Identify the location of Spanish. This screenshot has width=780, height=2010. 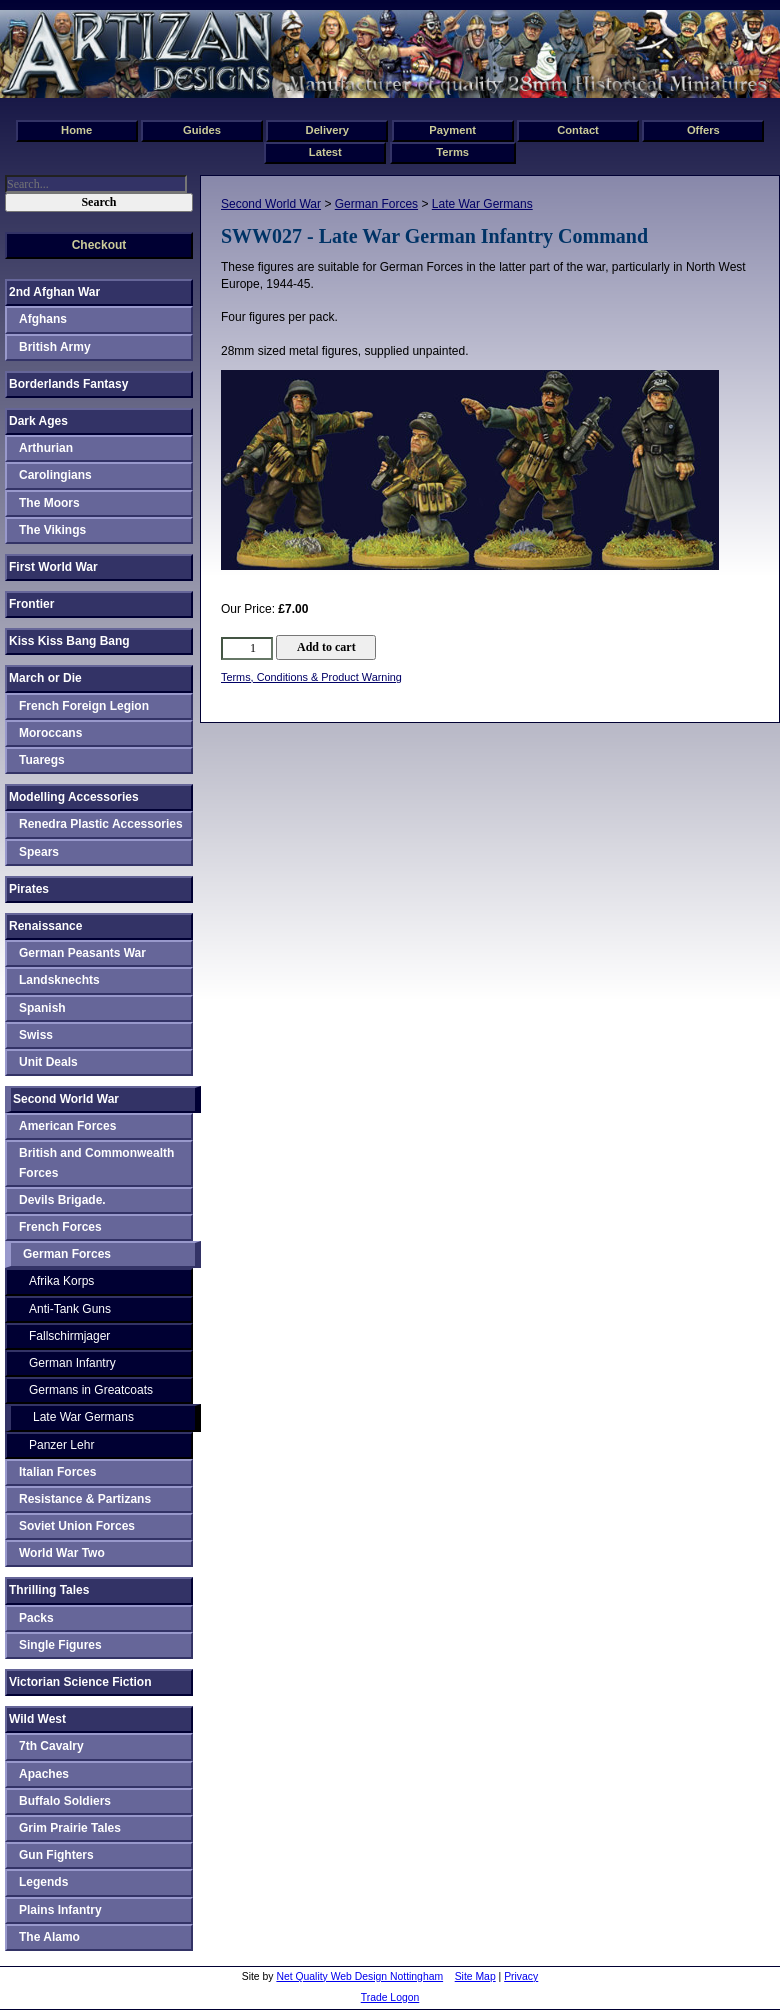
(42, 1008).